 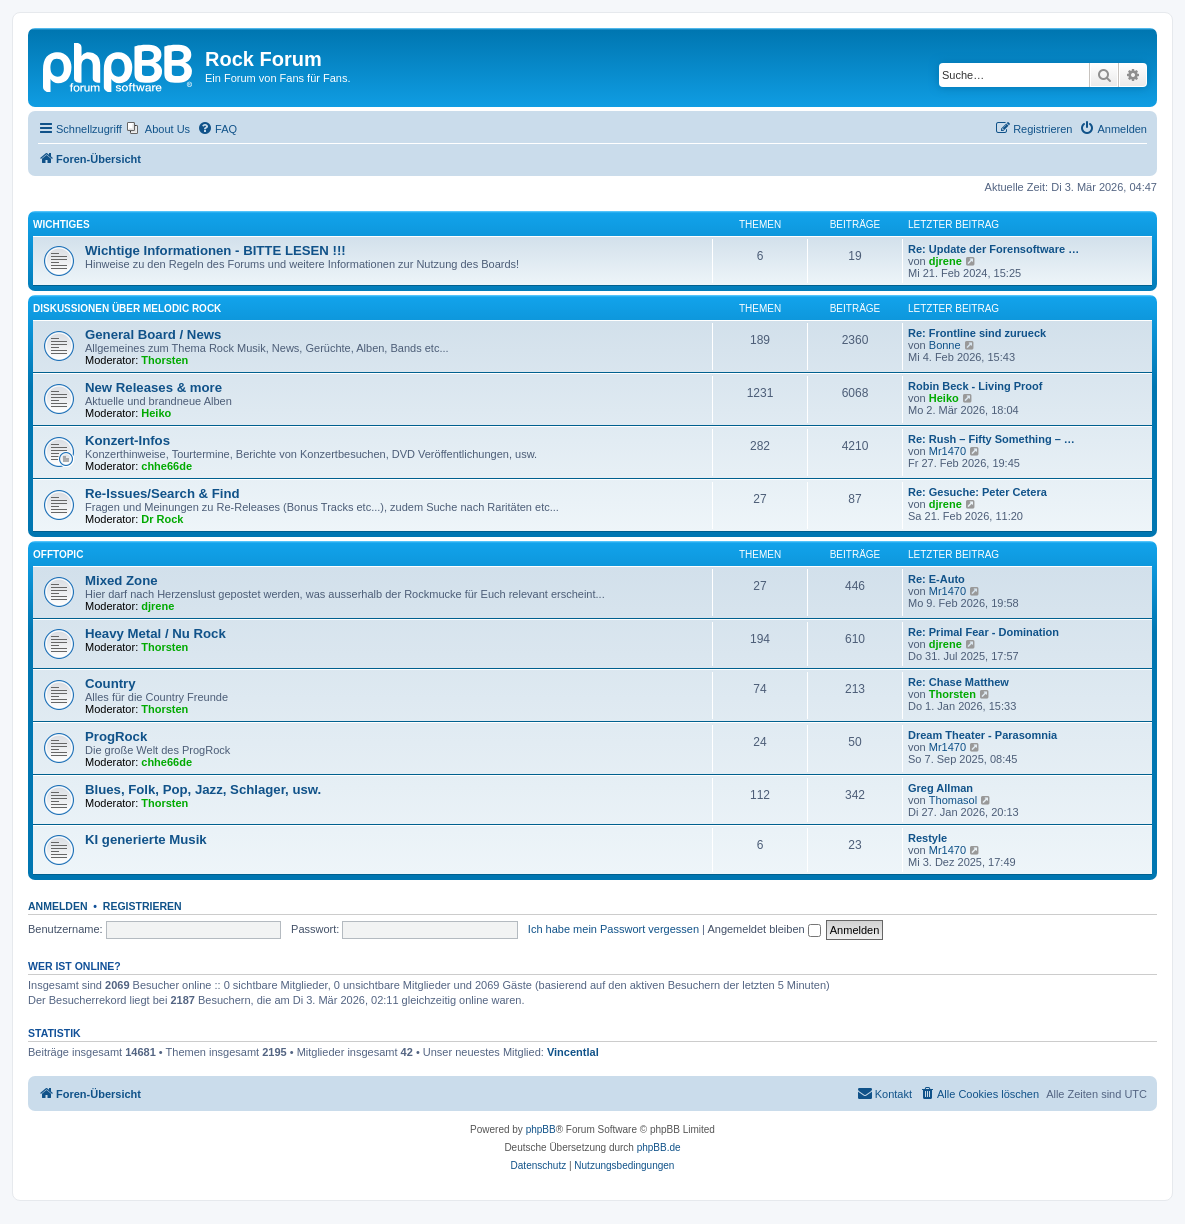 I want to click on Heavy Metal / Nu Rock, so click(x=155, y=633).